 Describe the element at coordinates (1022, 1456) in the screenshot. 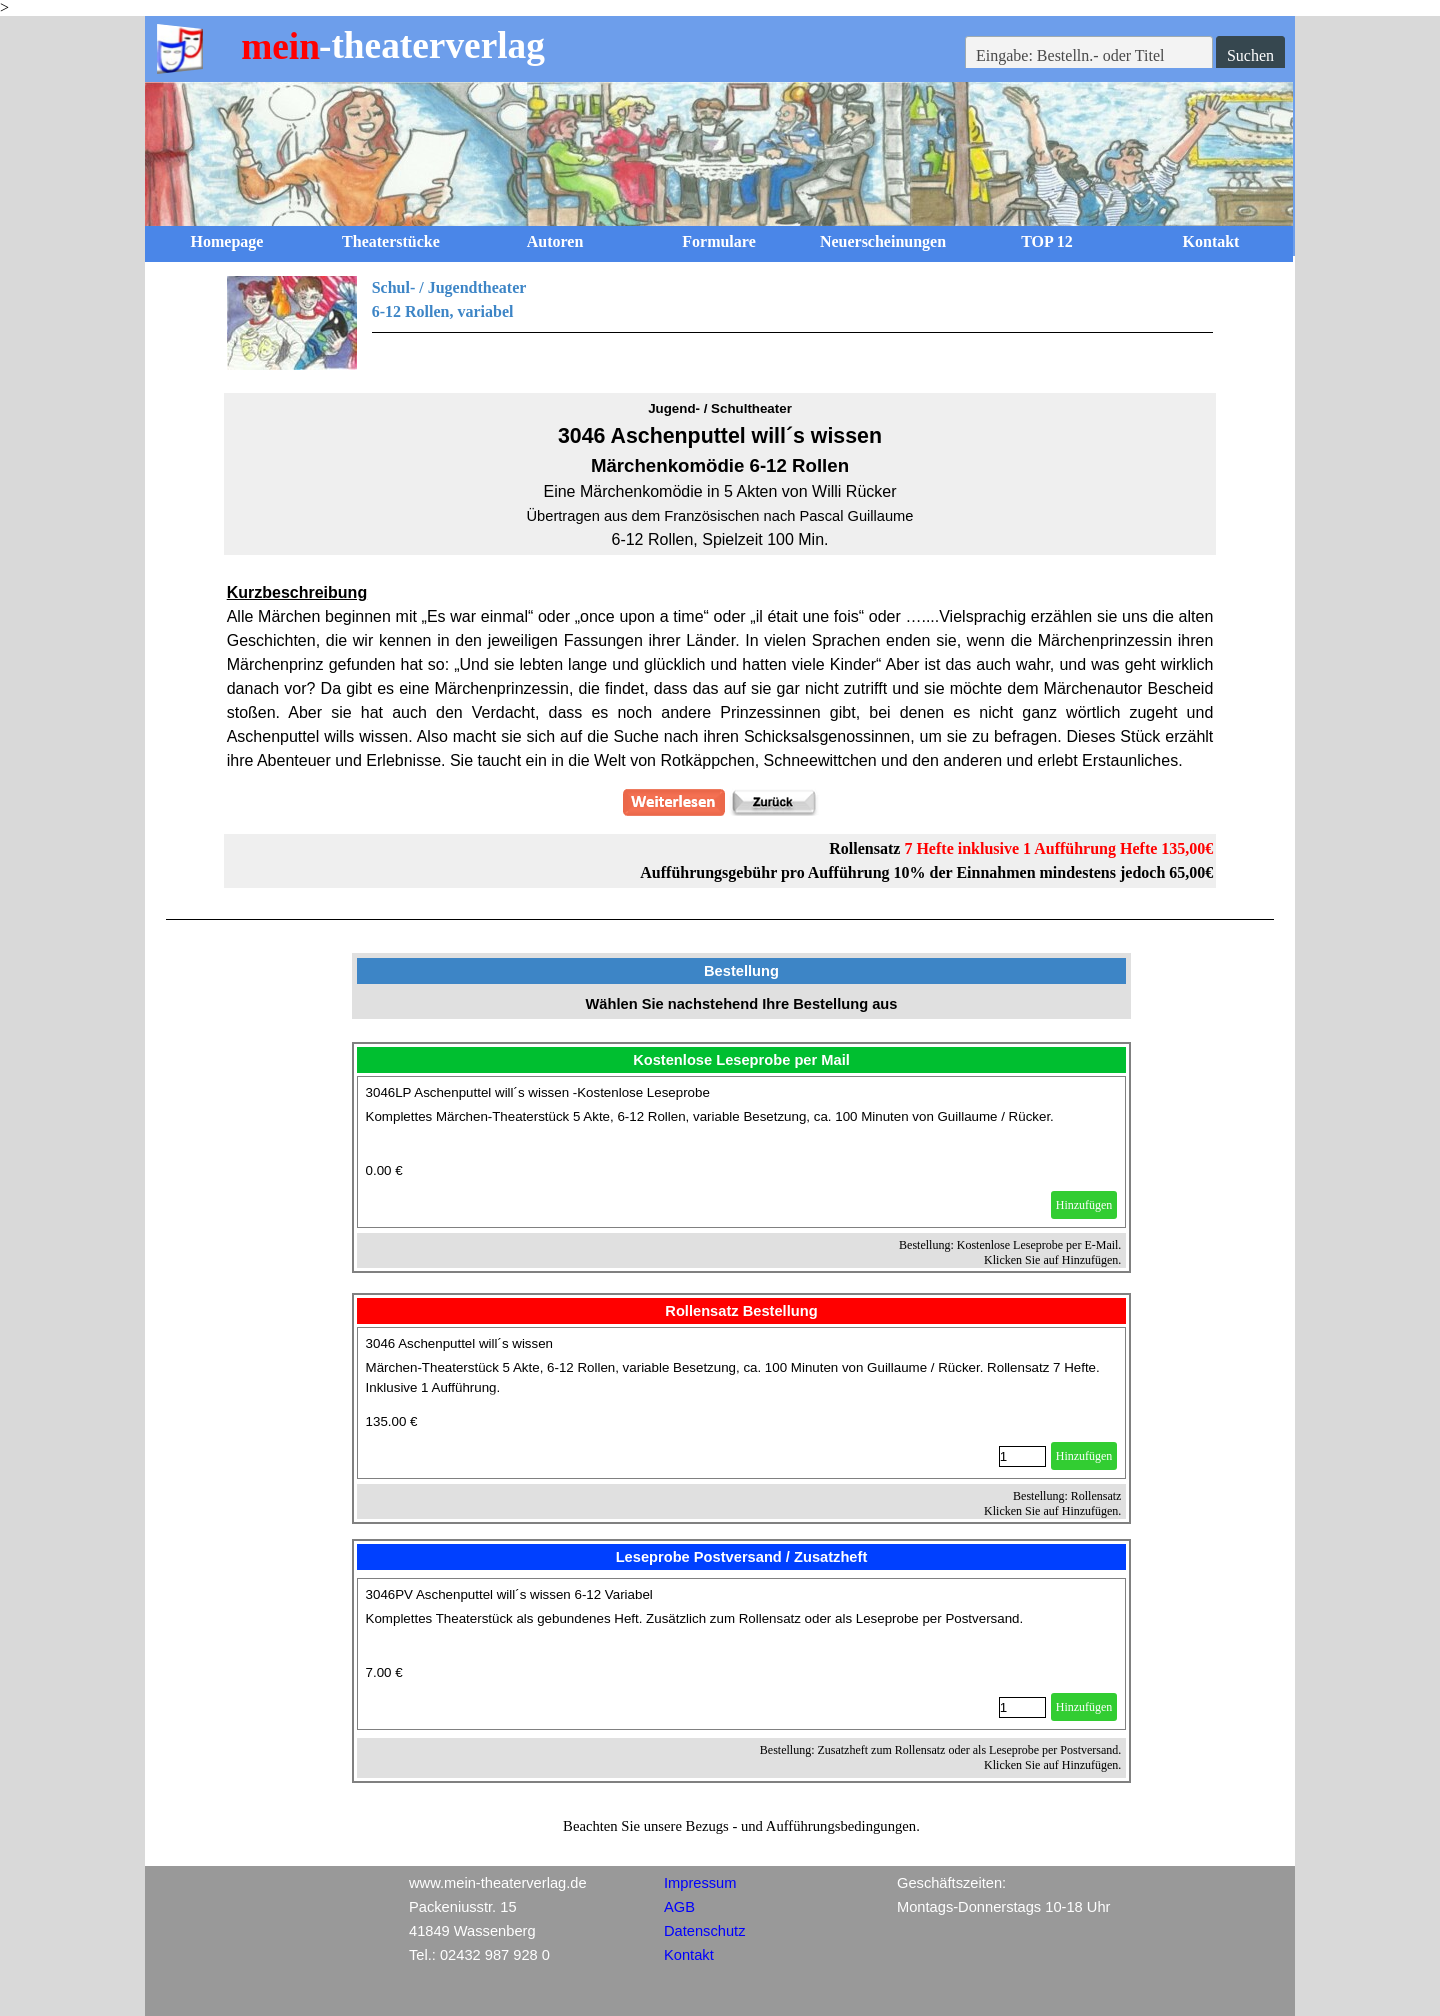

I see `[Menge]` at that location.